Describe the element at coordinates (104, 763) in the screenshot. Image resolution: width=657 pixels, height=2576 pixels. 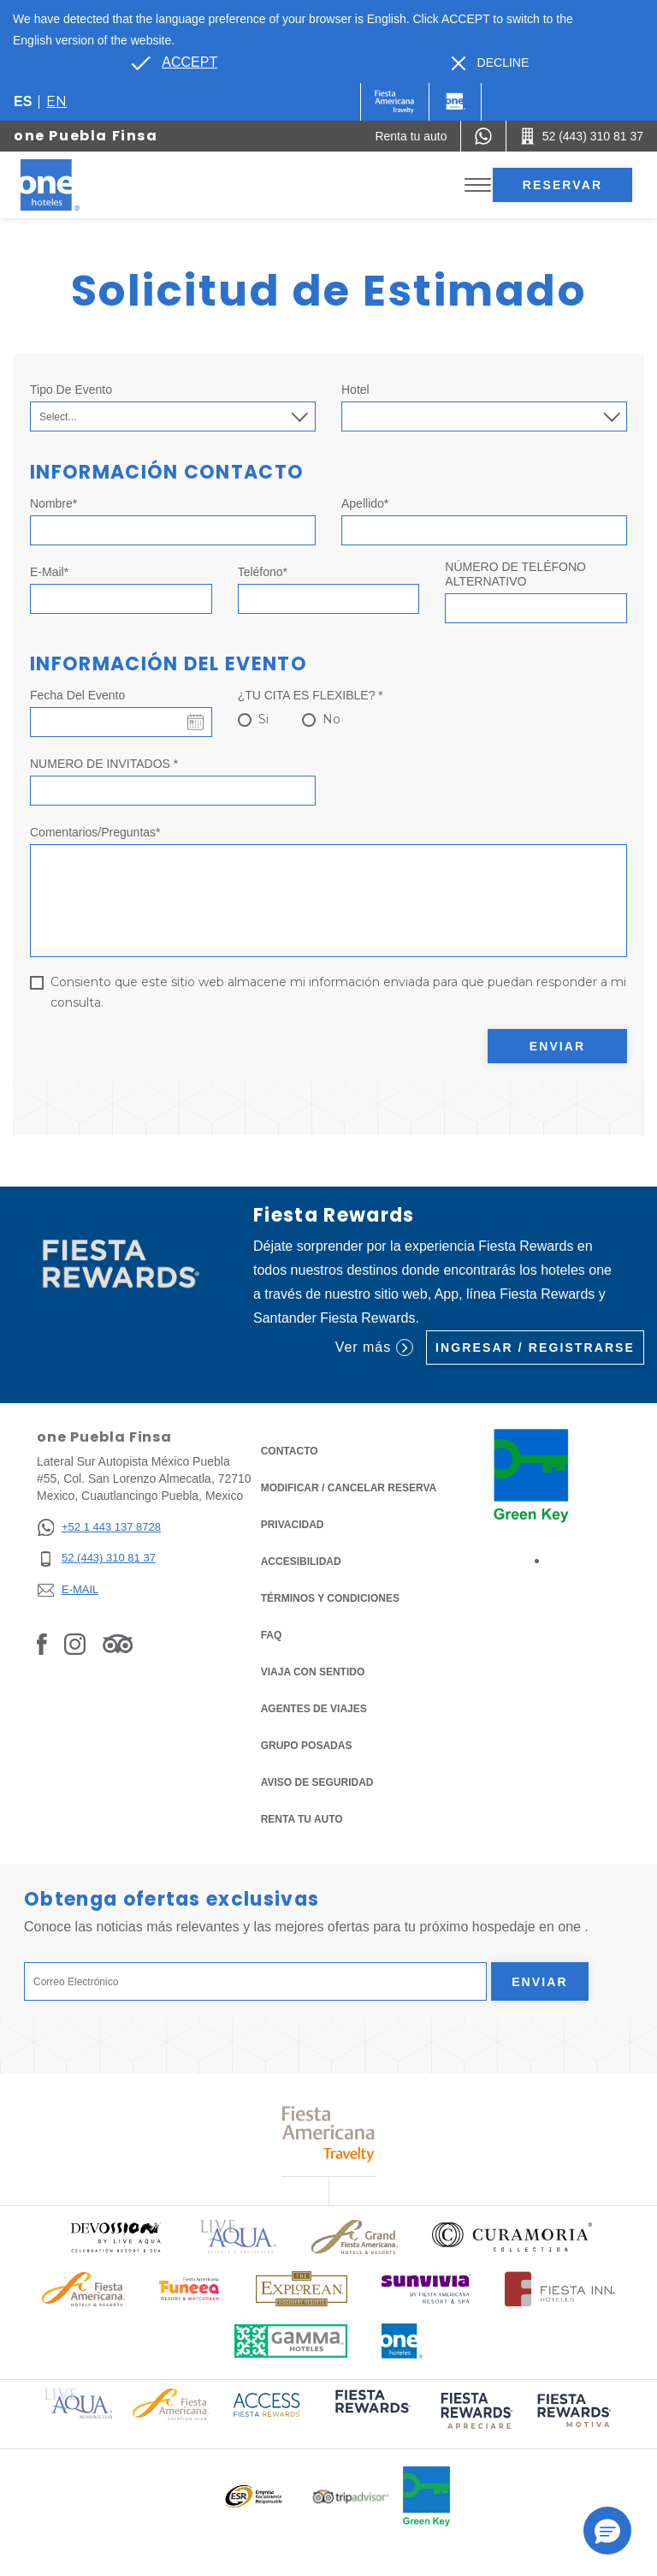
I see `NUMERO DE INVITADOS *` at that location.